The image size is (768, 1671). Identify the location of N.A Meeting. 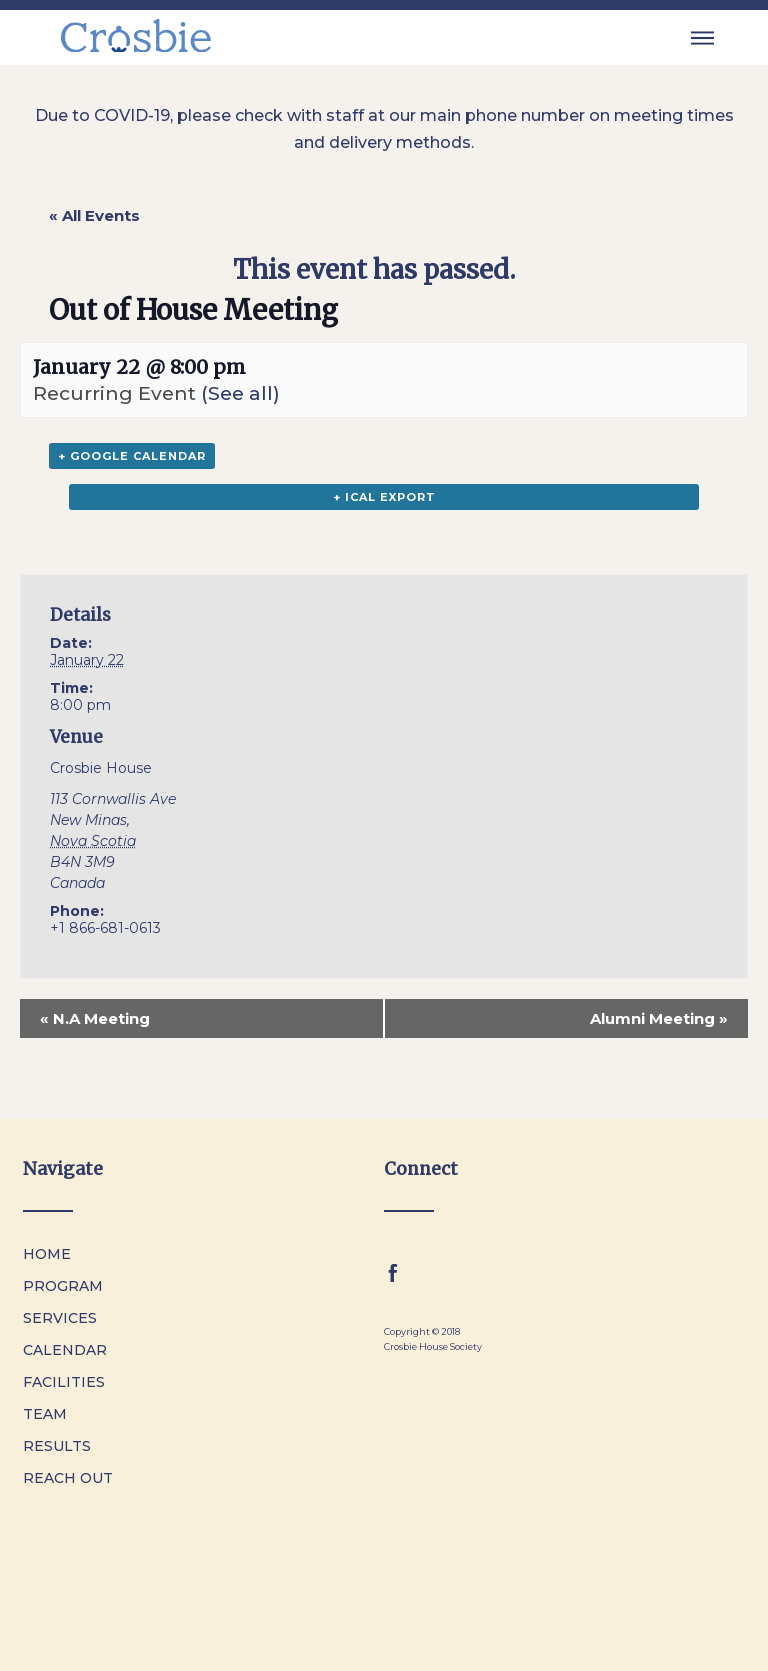
(95, 1018).